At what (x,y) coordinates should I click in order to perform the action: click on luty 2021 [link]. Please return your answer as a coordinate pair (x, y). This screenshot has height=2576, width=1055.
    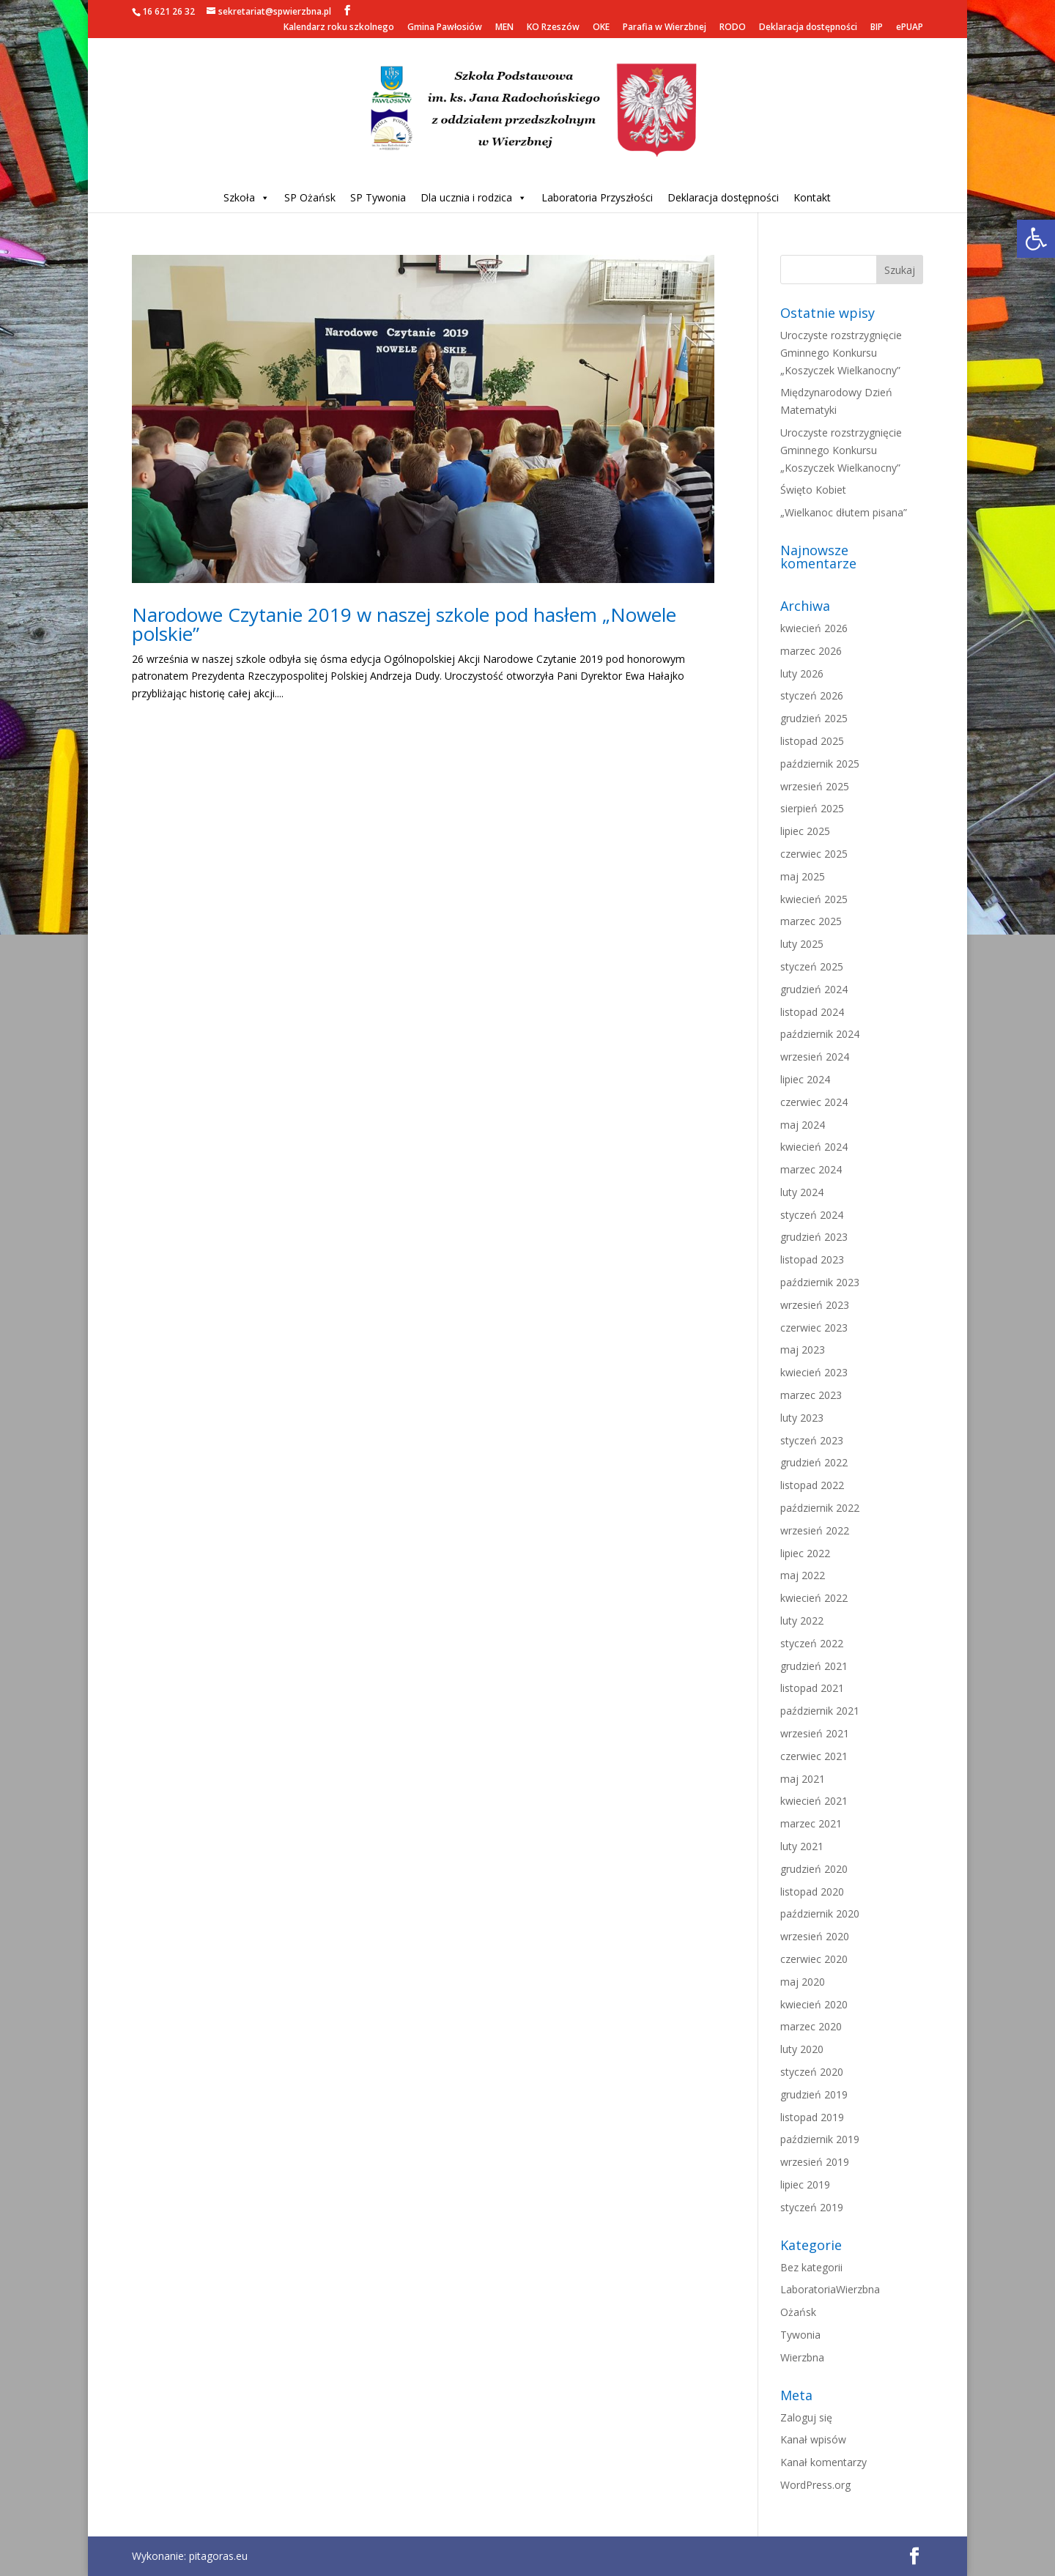
    Looking at the image, I should click on (801, 1846).